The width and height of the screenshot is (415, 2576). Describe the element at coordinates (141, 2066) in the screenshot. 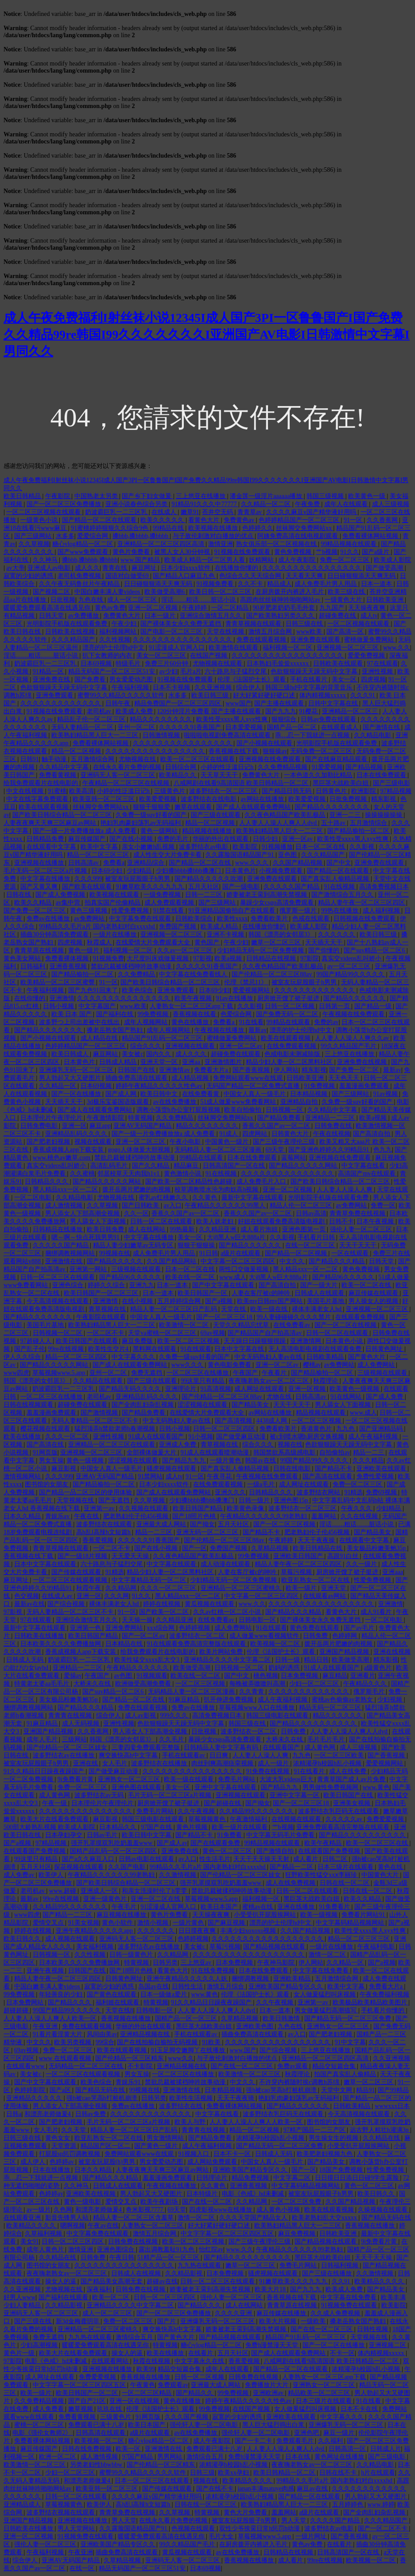

I see `不卡影院` at that location.